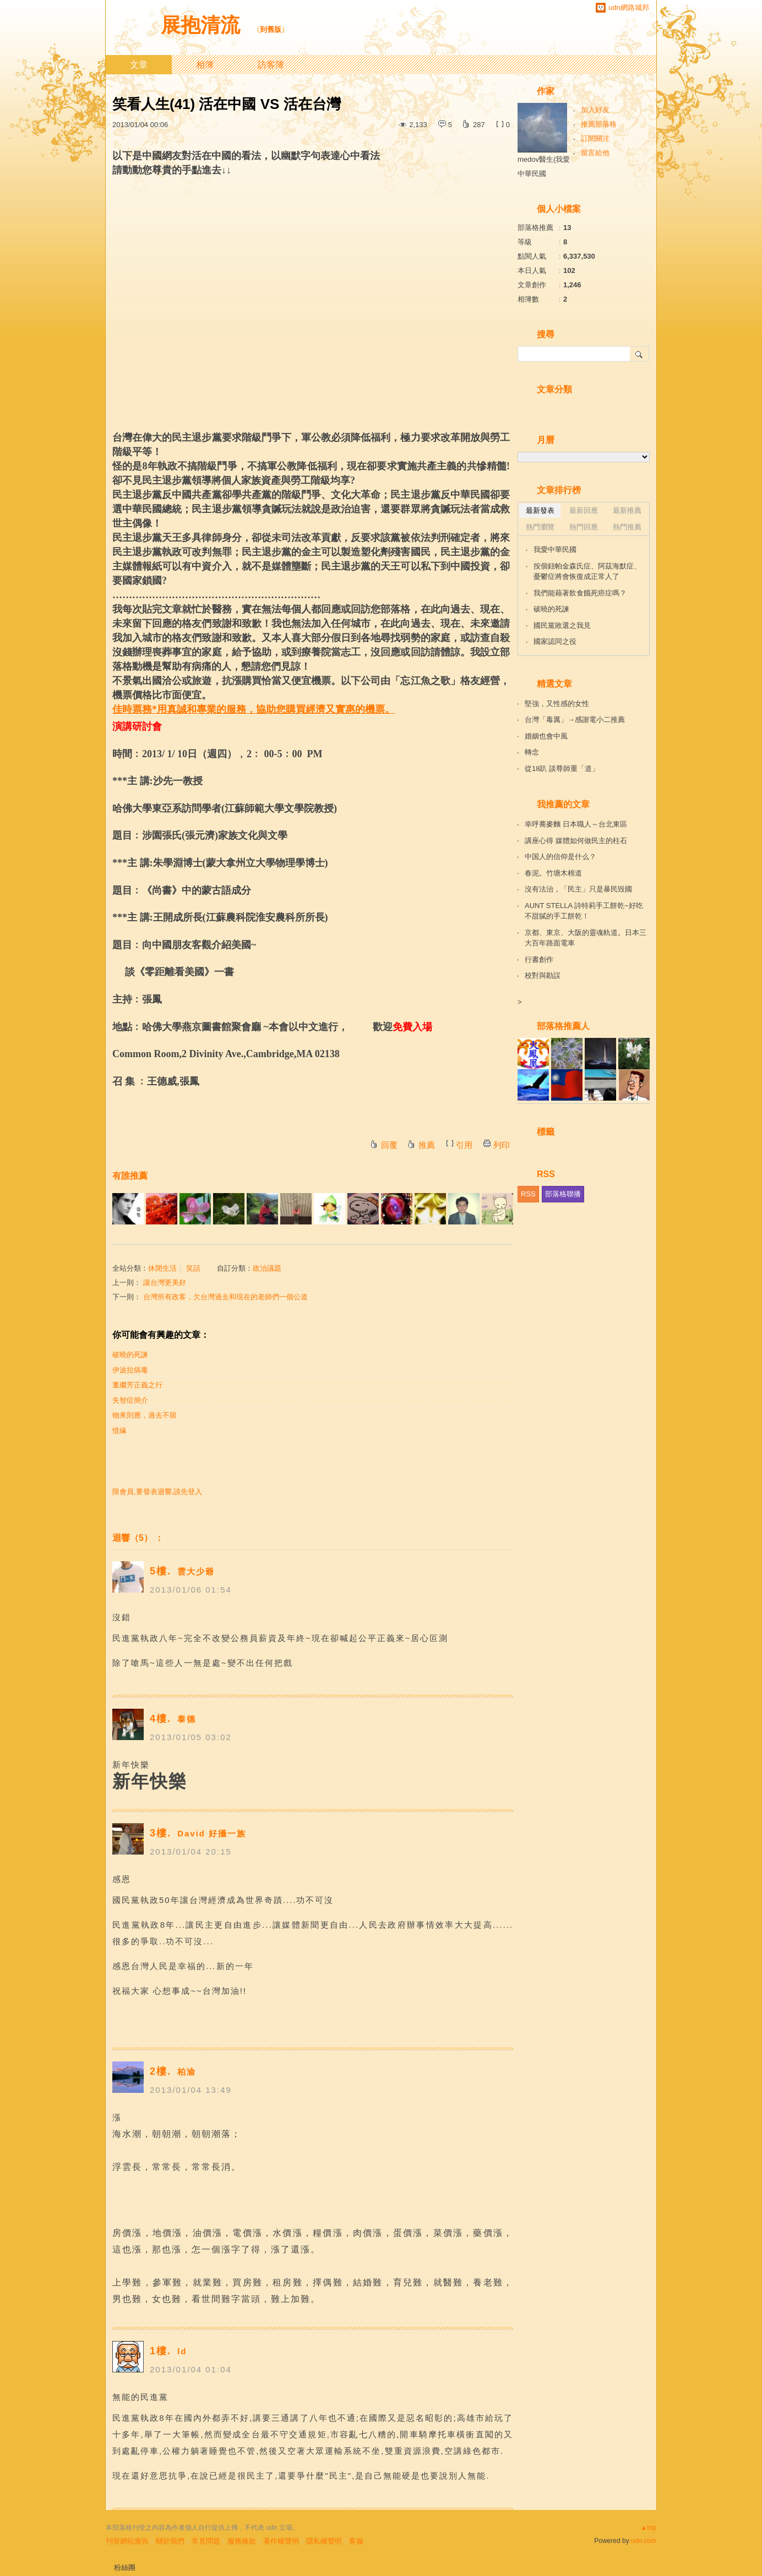 The height and width of the screenshot is (2576, 762). What do you see at coordinates (139, 64) in the screenshot?
I see `文章` at bounding box center [139, 64].